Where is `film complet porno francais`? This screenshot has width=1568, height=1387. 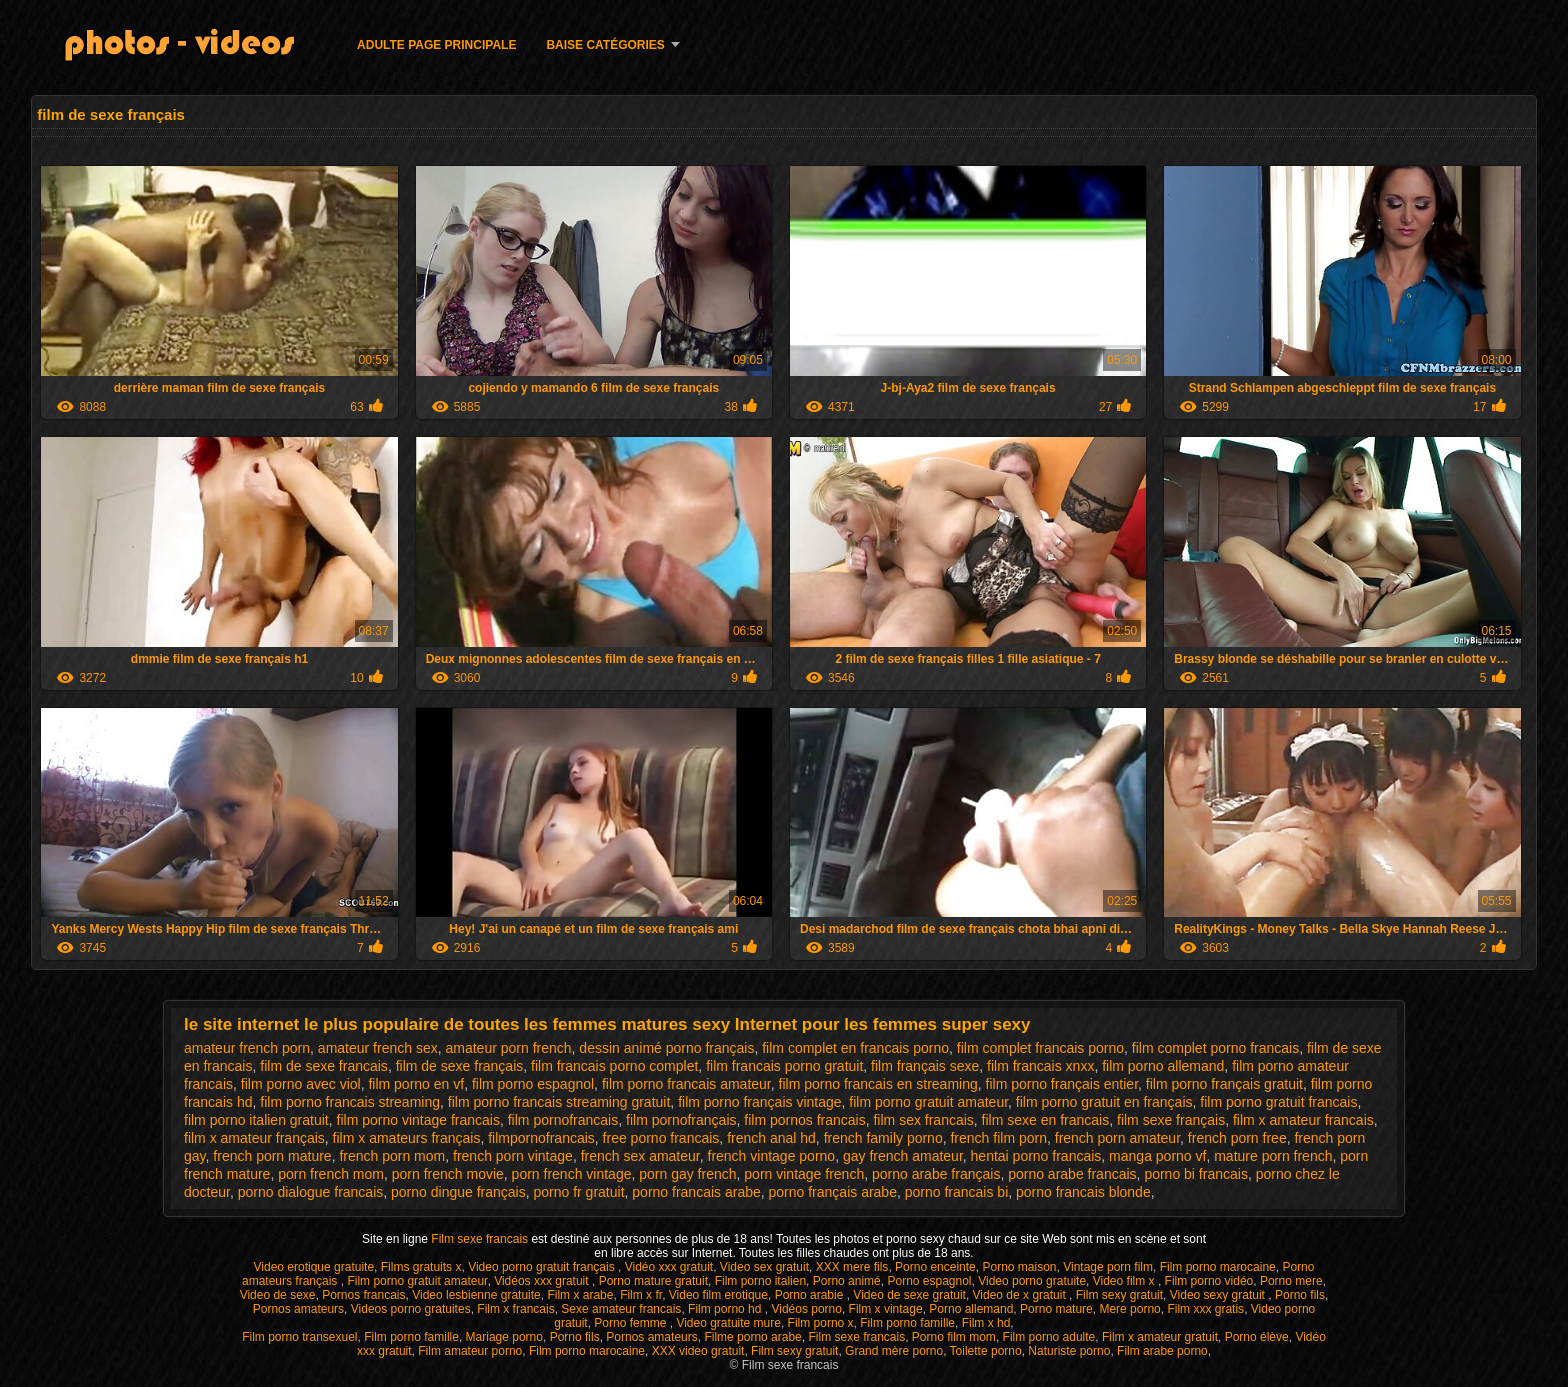
film complet porno francais is located at coordinates (1215, 1048).